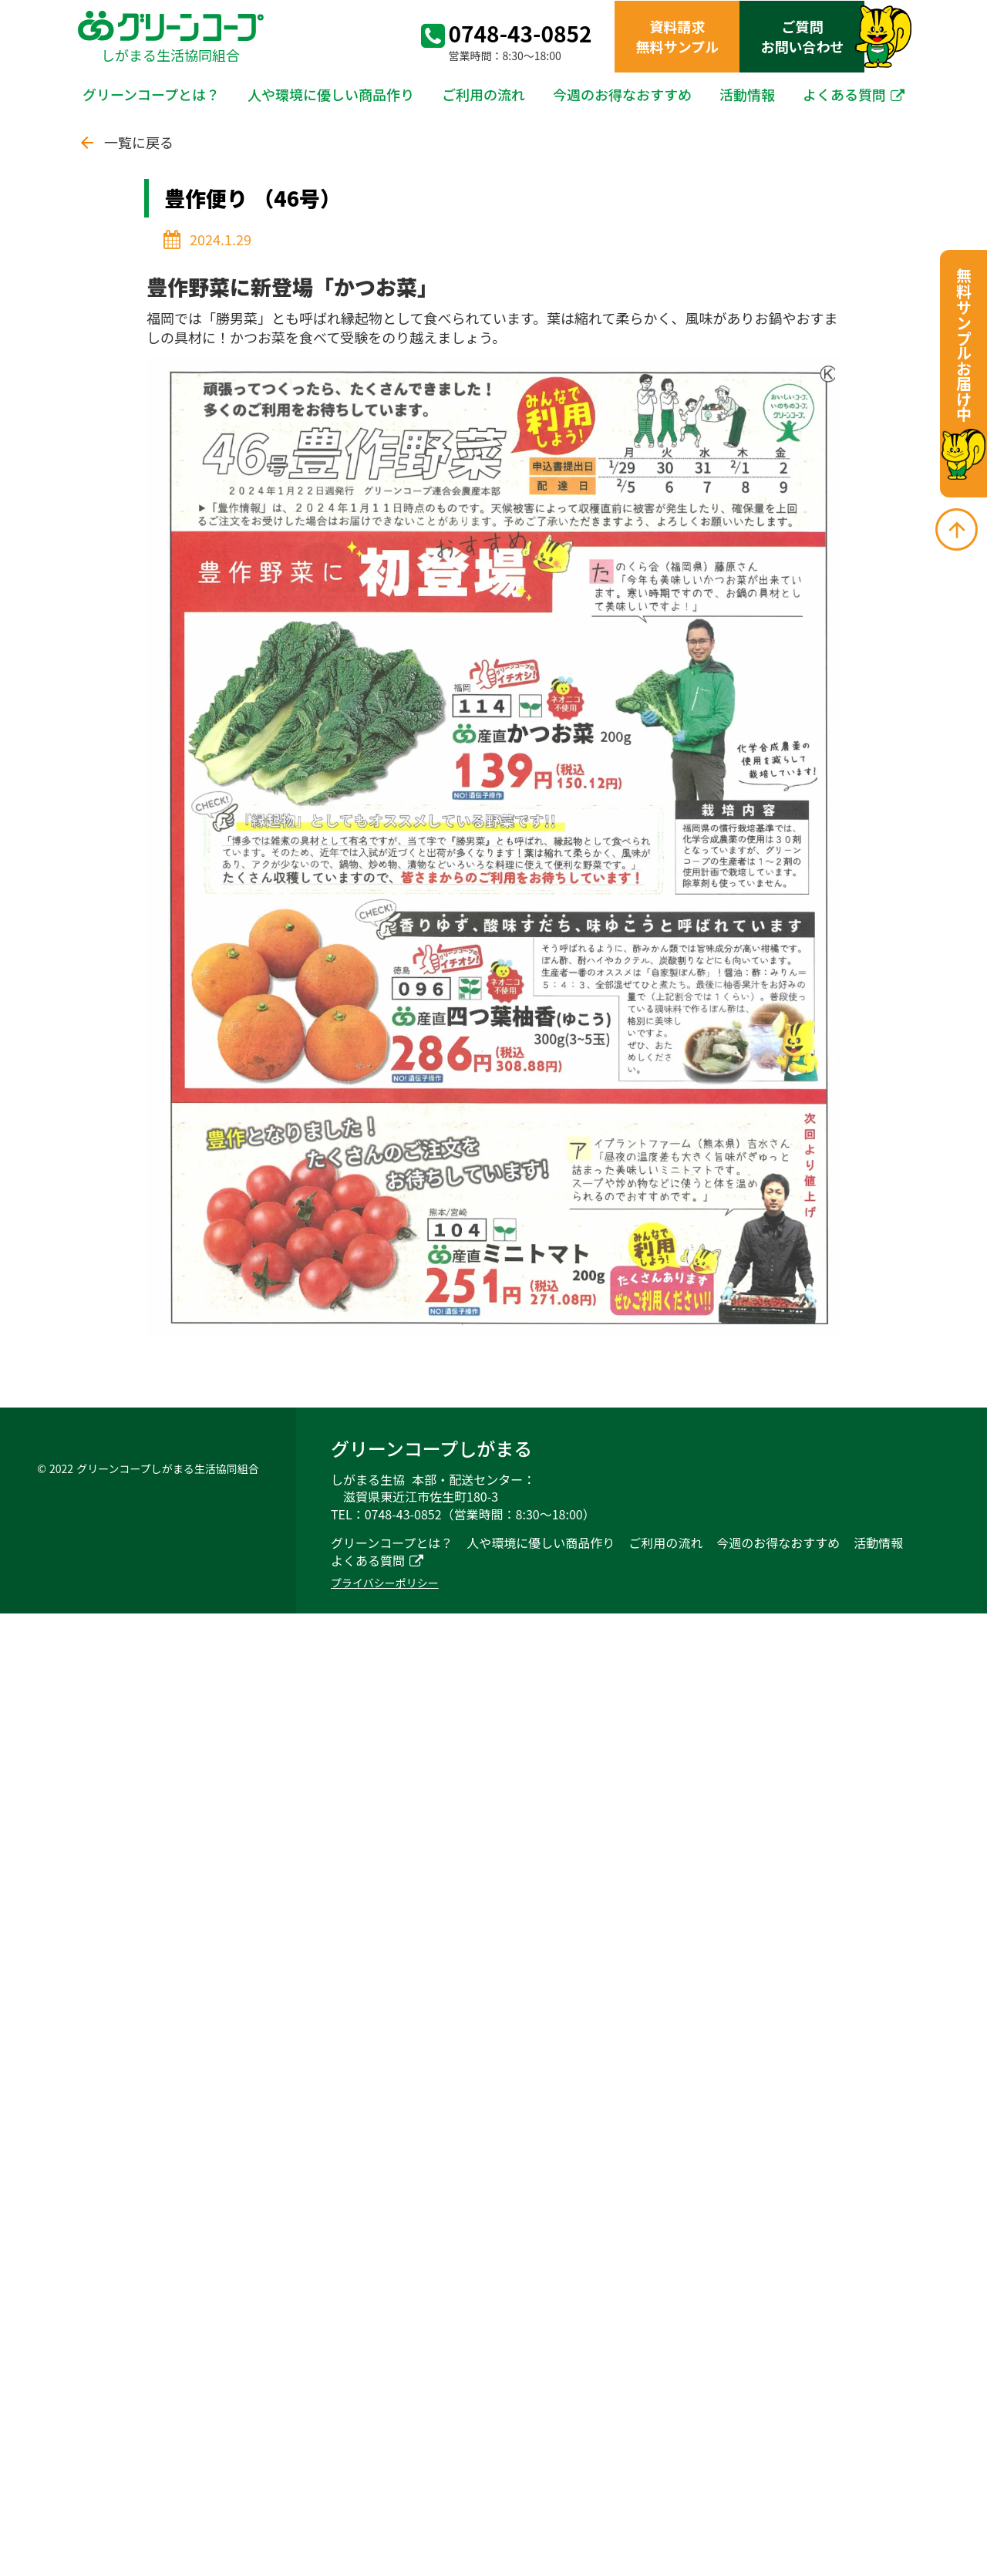 Image resolution: width=987 pixels, height=2576 pixels. I want to click on 活動情報, so click(747, 94).